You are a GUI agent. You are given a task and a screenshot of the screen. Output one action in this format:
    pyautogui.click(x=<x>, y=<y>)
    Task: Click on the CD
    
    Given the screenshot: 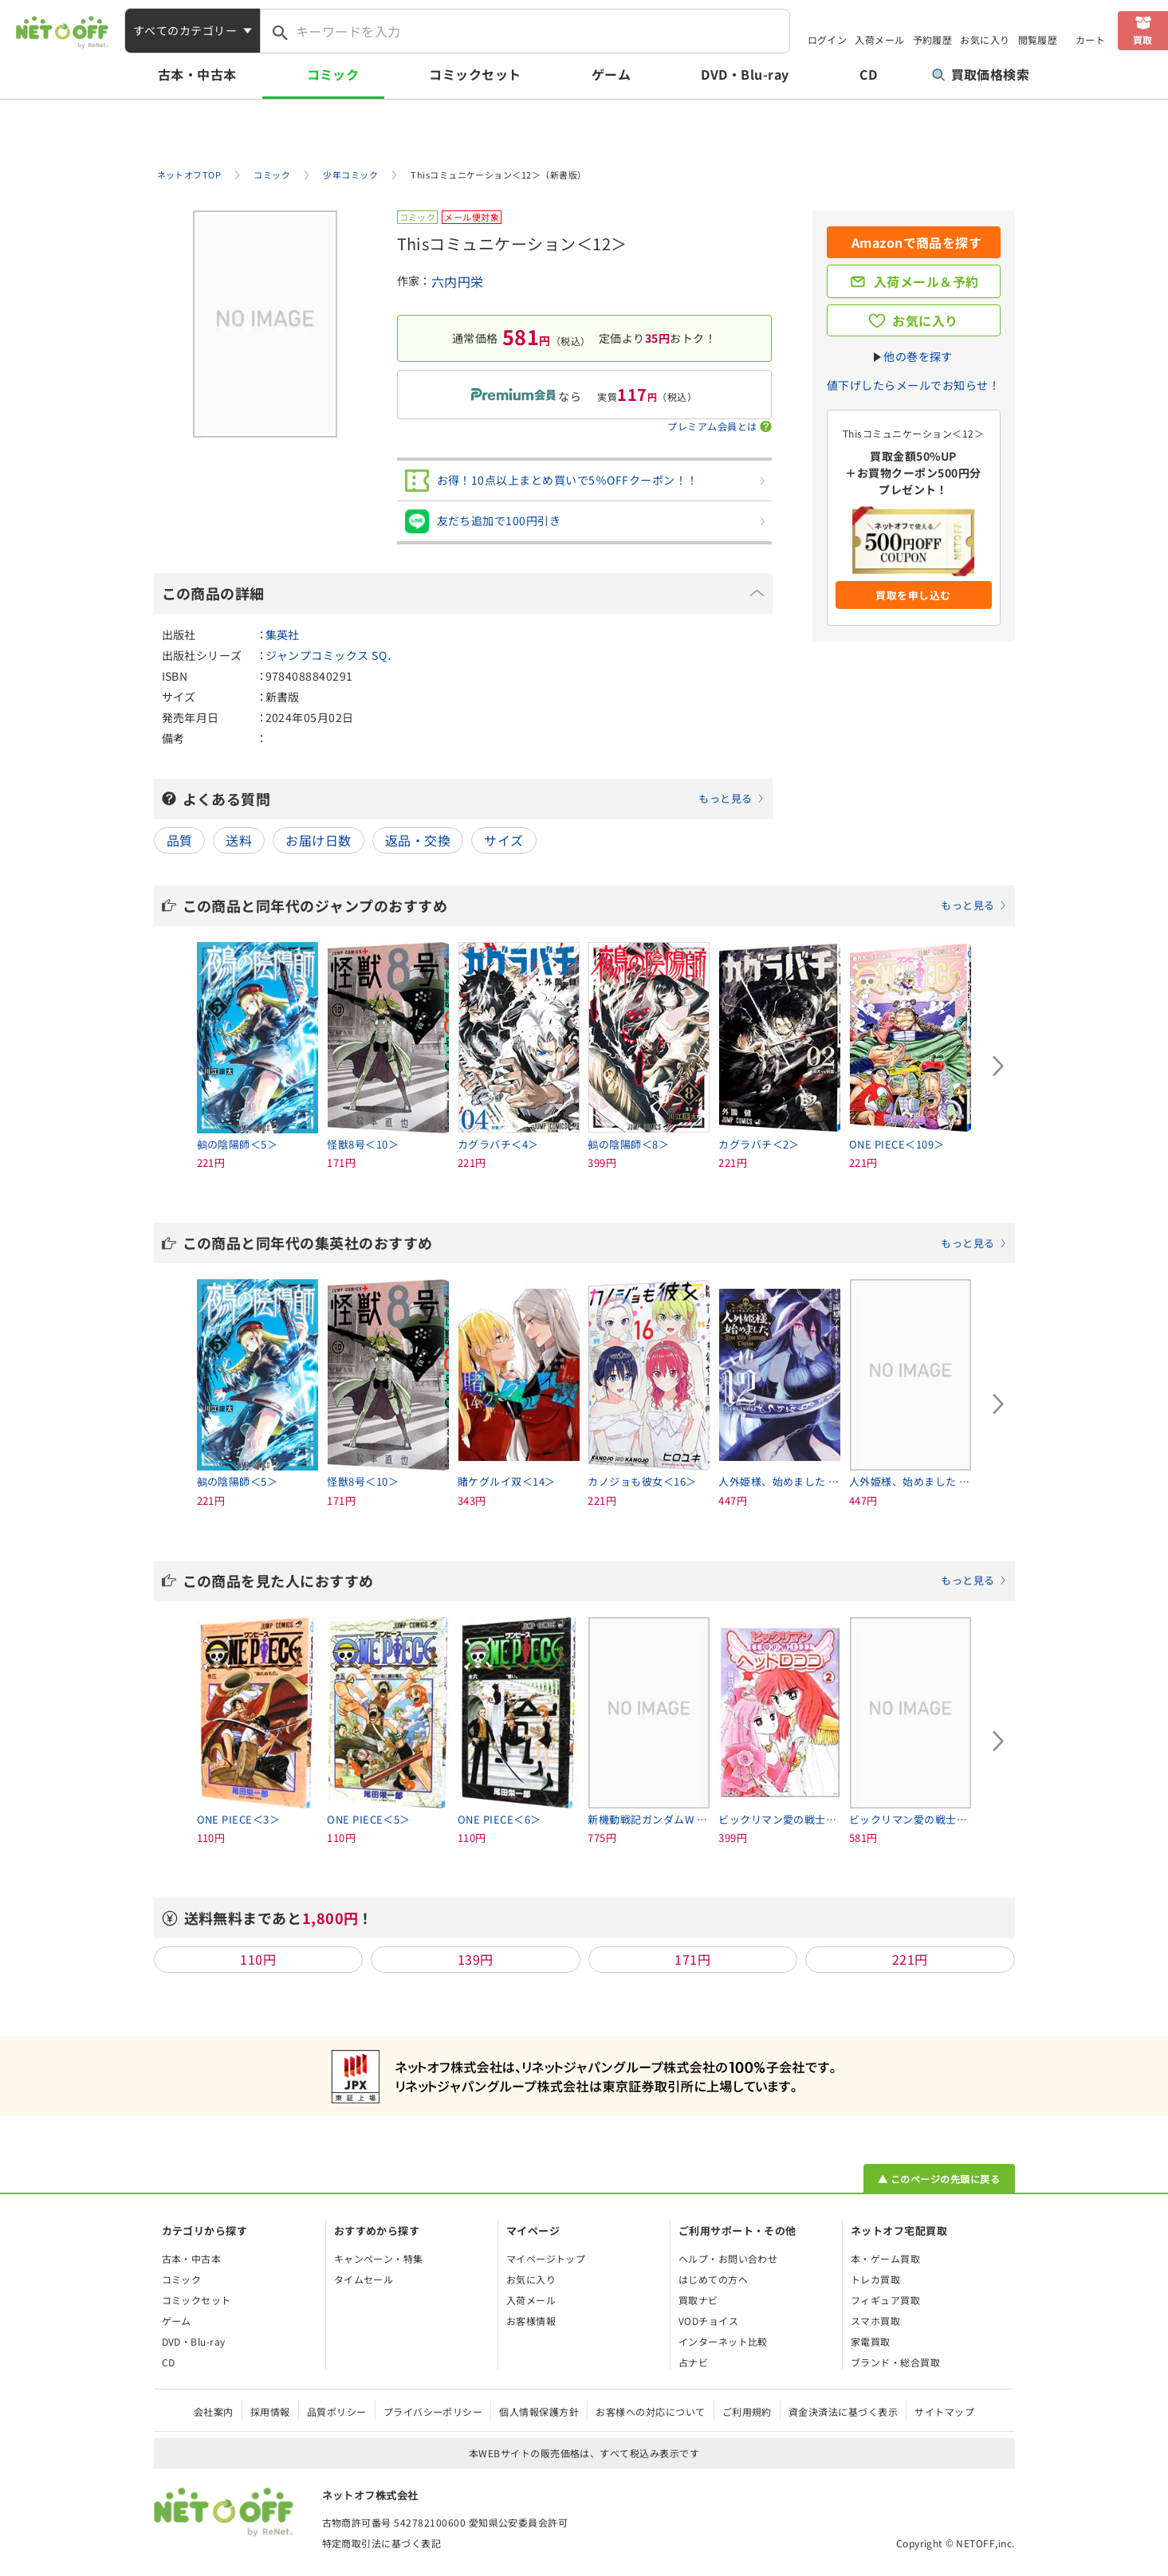 What is the action you would take?
    pyautogui.click(x=868, y=74)
    